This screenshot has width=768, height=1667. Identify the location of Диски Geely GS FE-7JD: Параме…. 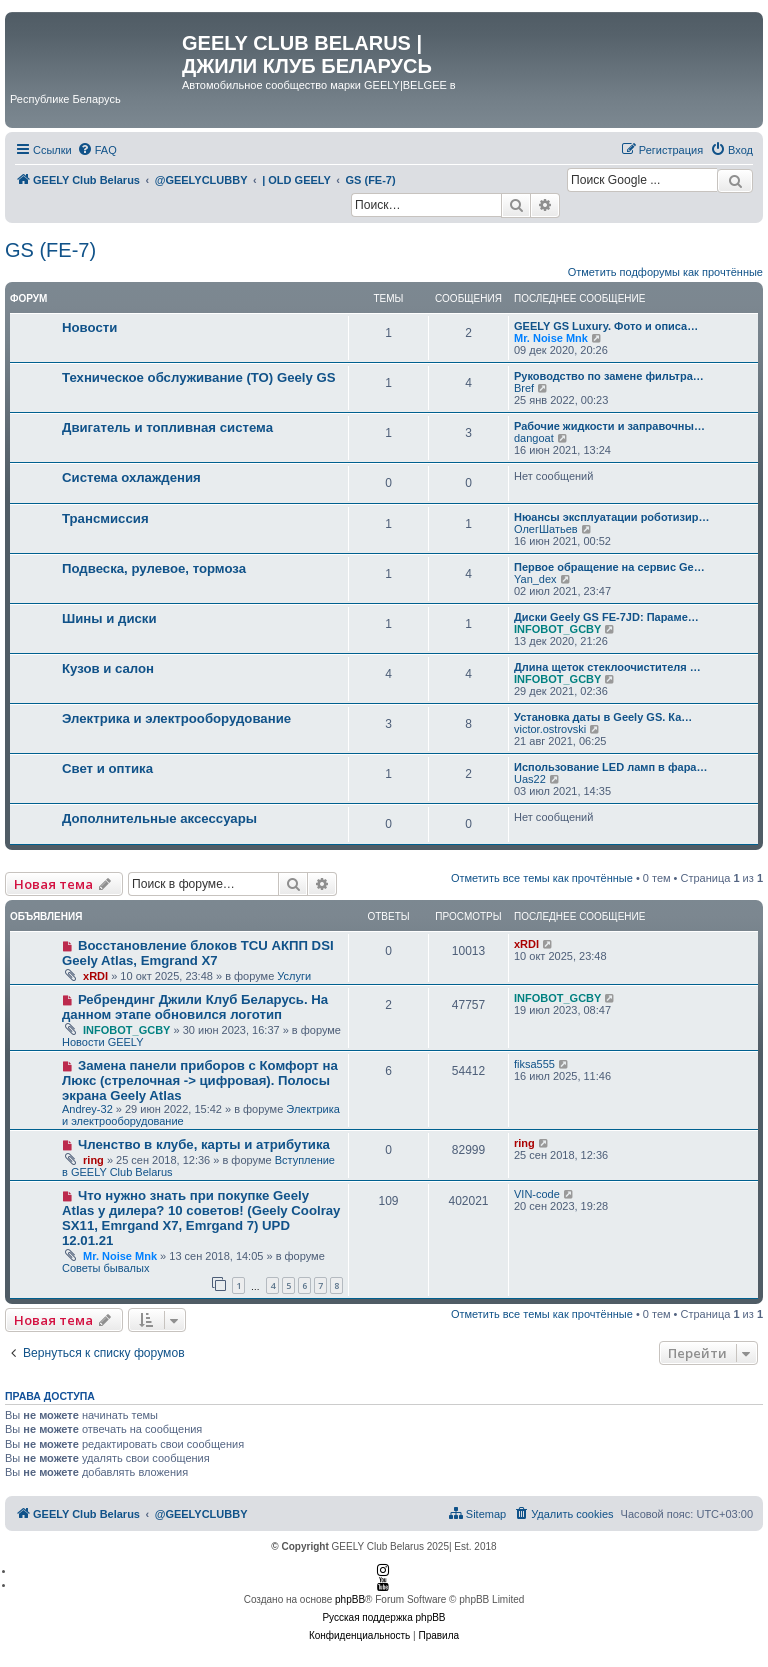
(606, 617).